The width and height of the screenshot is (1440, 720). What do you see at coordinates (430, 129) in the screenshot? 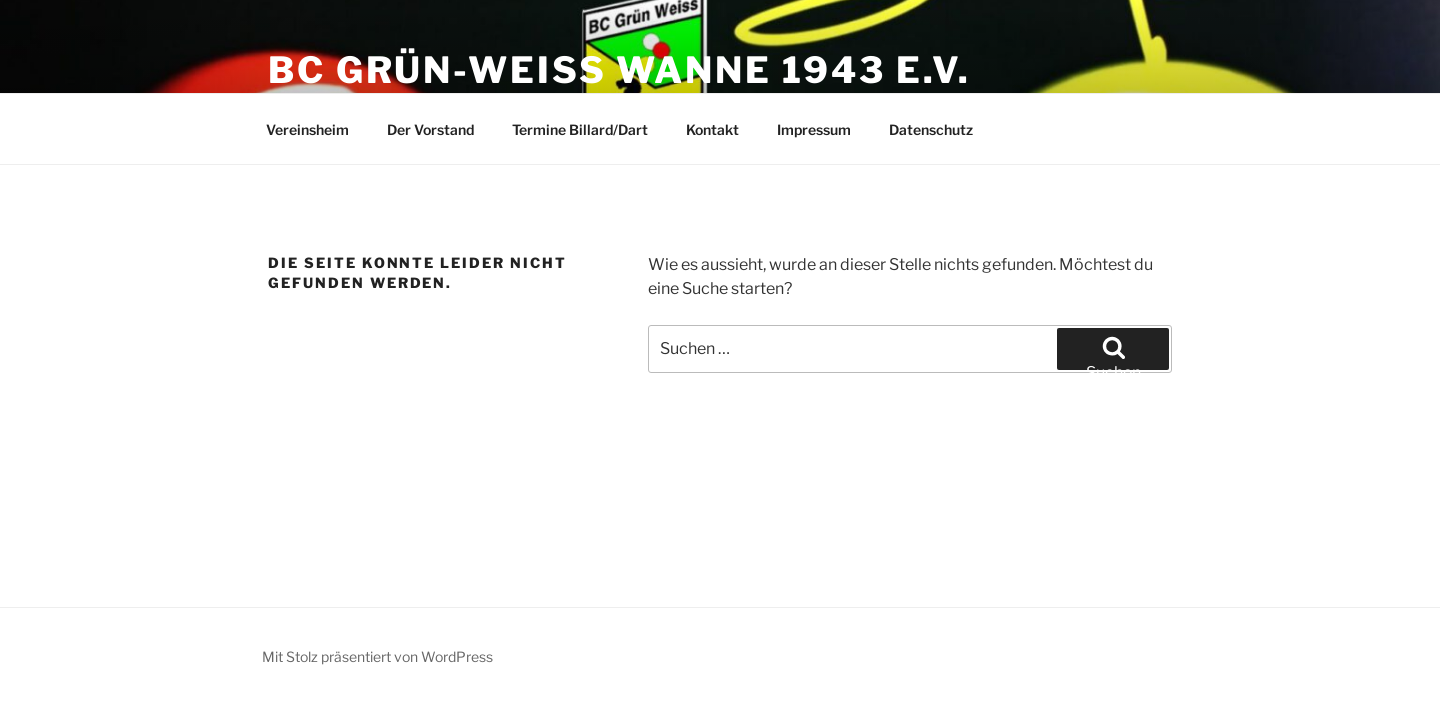
I see `Der Vorstand` at bounding box center [430, 129].